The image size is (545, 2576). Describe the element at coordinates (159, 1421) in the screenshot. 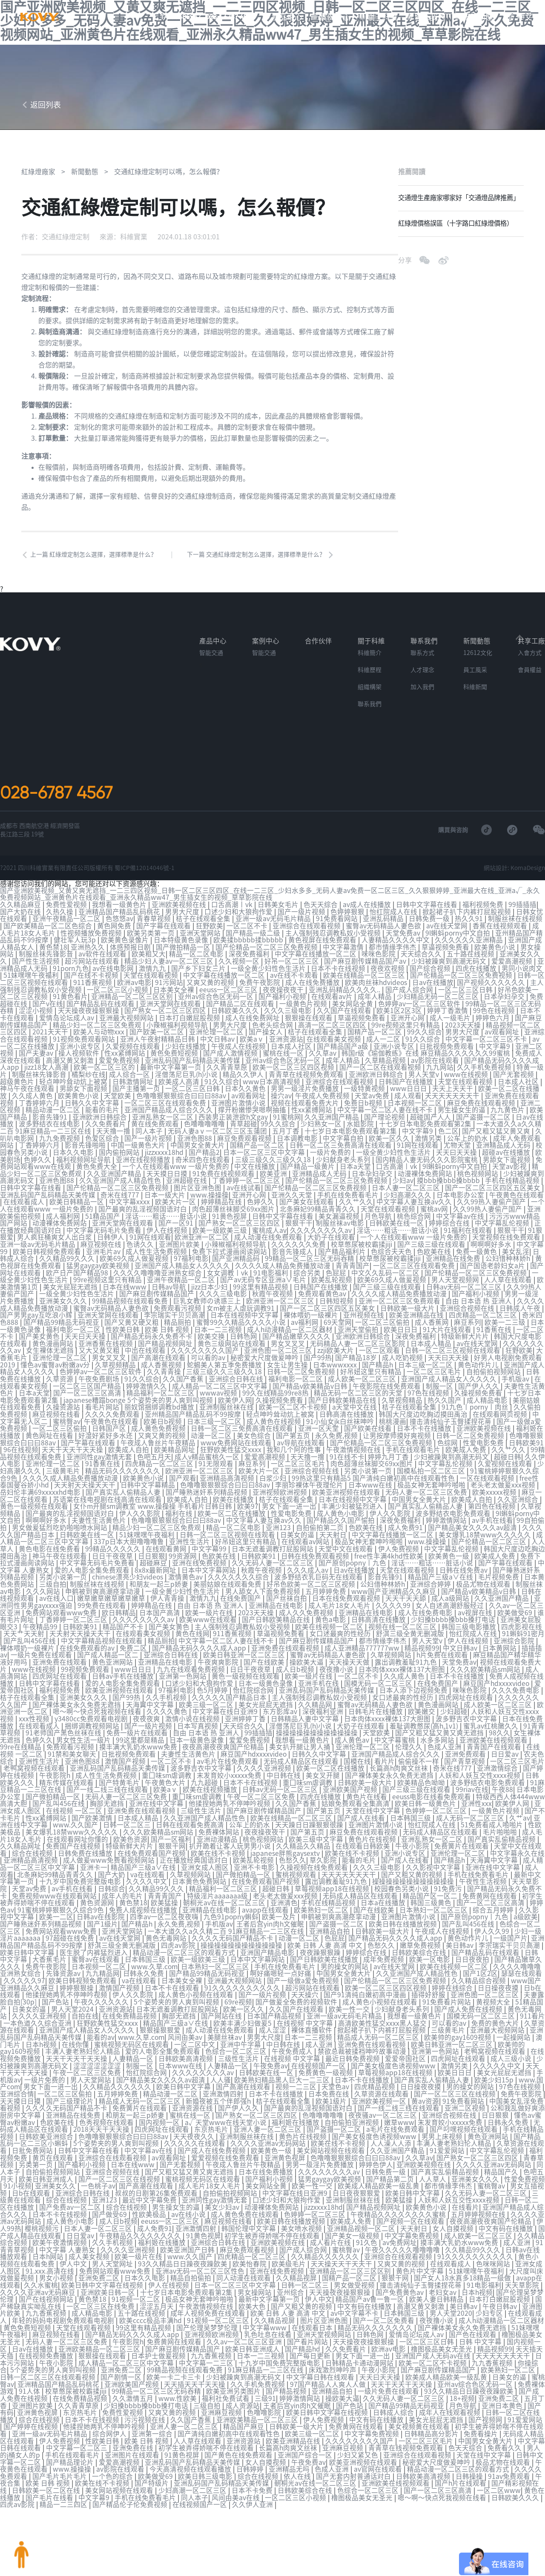

I see `成人黄色免费视频` at that location.